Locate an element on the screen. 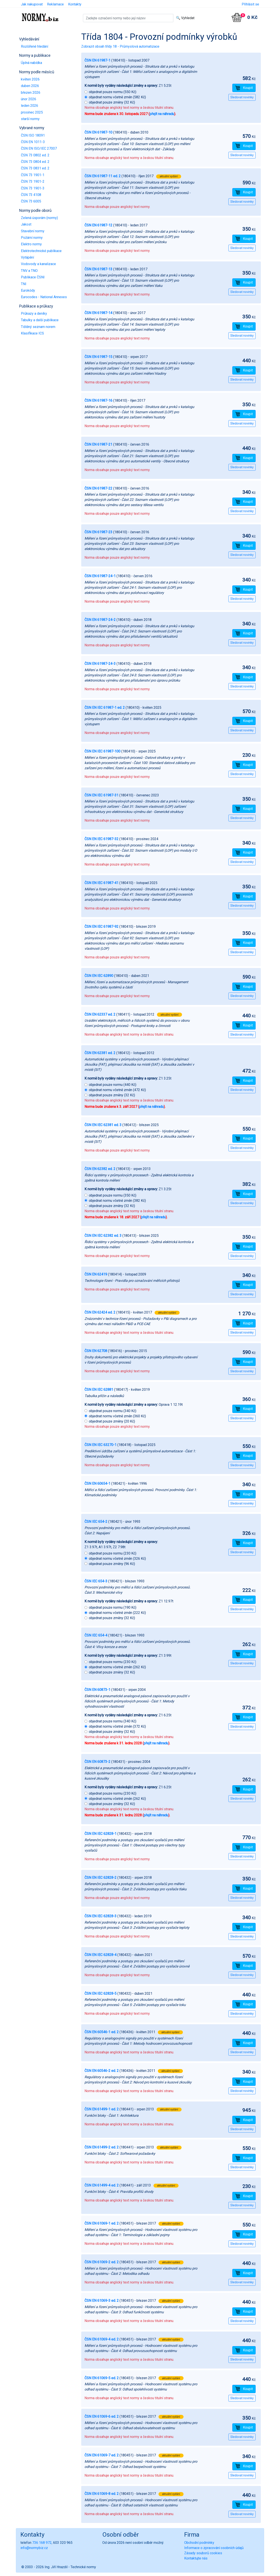 The image size is (280, 2576). ČSN EN IEC 62881 is located at coordinates (98, 1389).